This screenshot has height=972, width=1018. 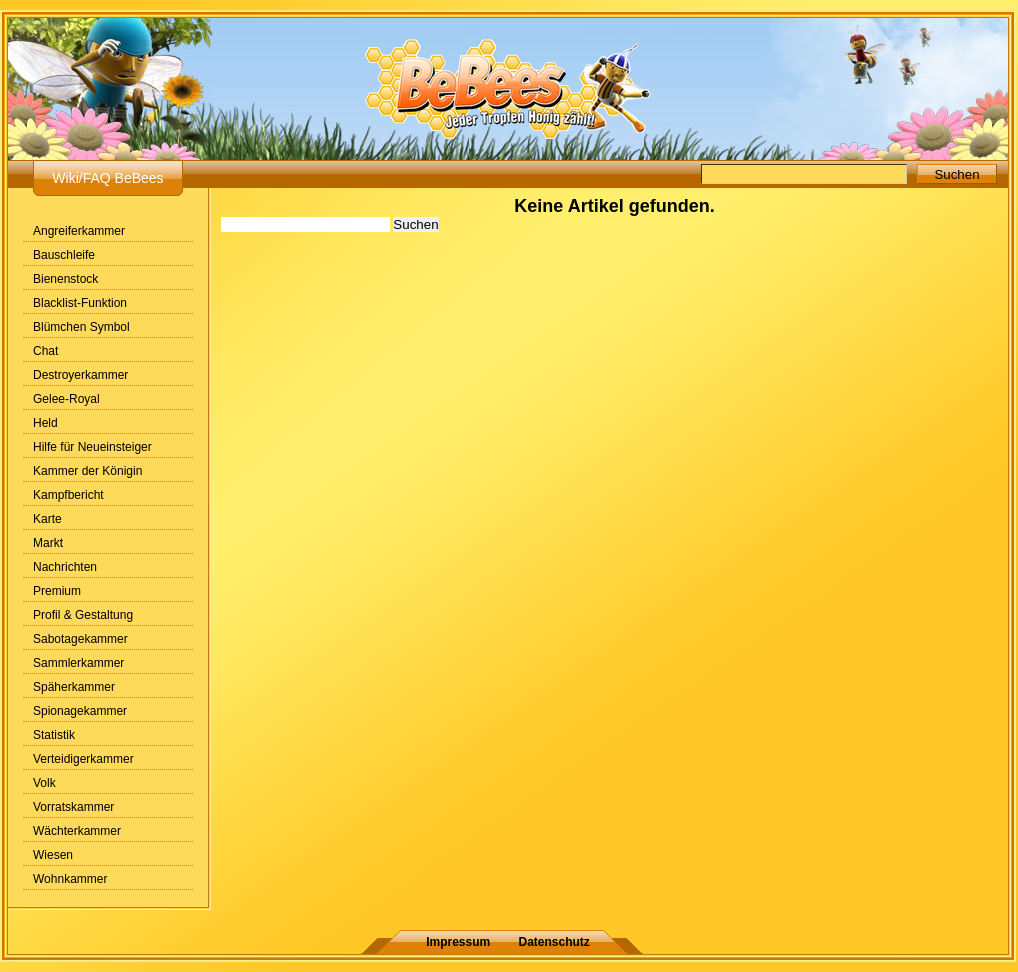 What do you see at coordinates (66, 399) in the screenshot?
I see `Gelee-Royal` at bounding box center [66, 399].